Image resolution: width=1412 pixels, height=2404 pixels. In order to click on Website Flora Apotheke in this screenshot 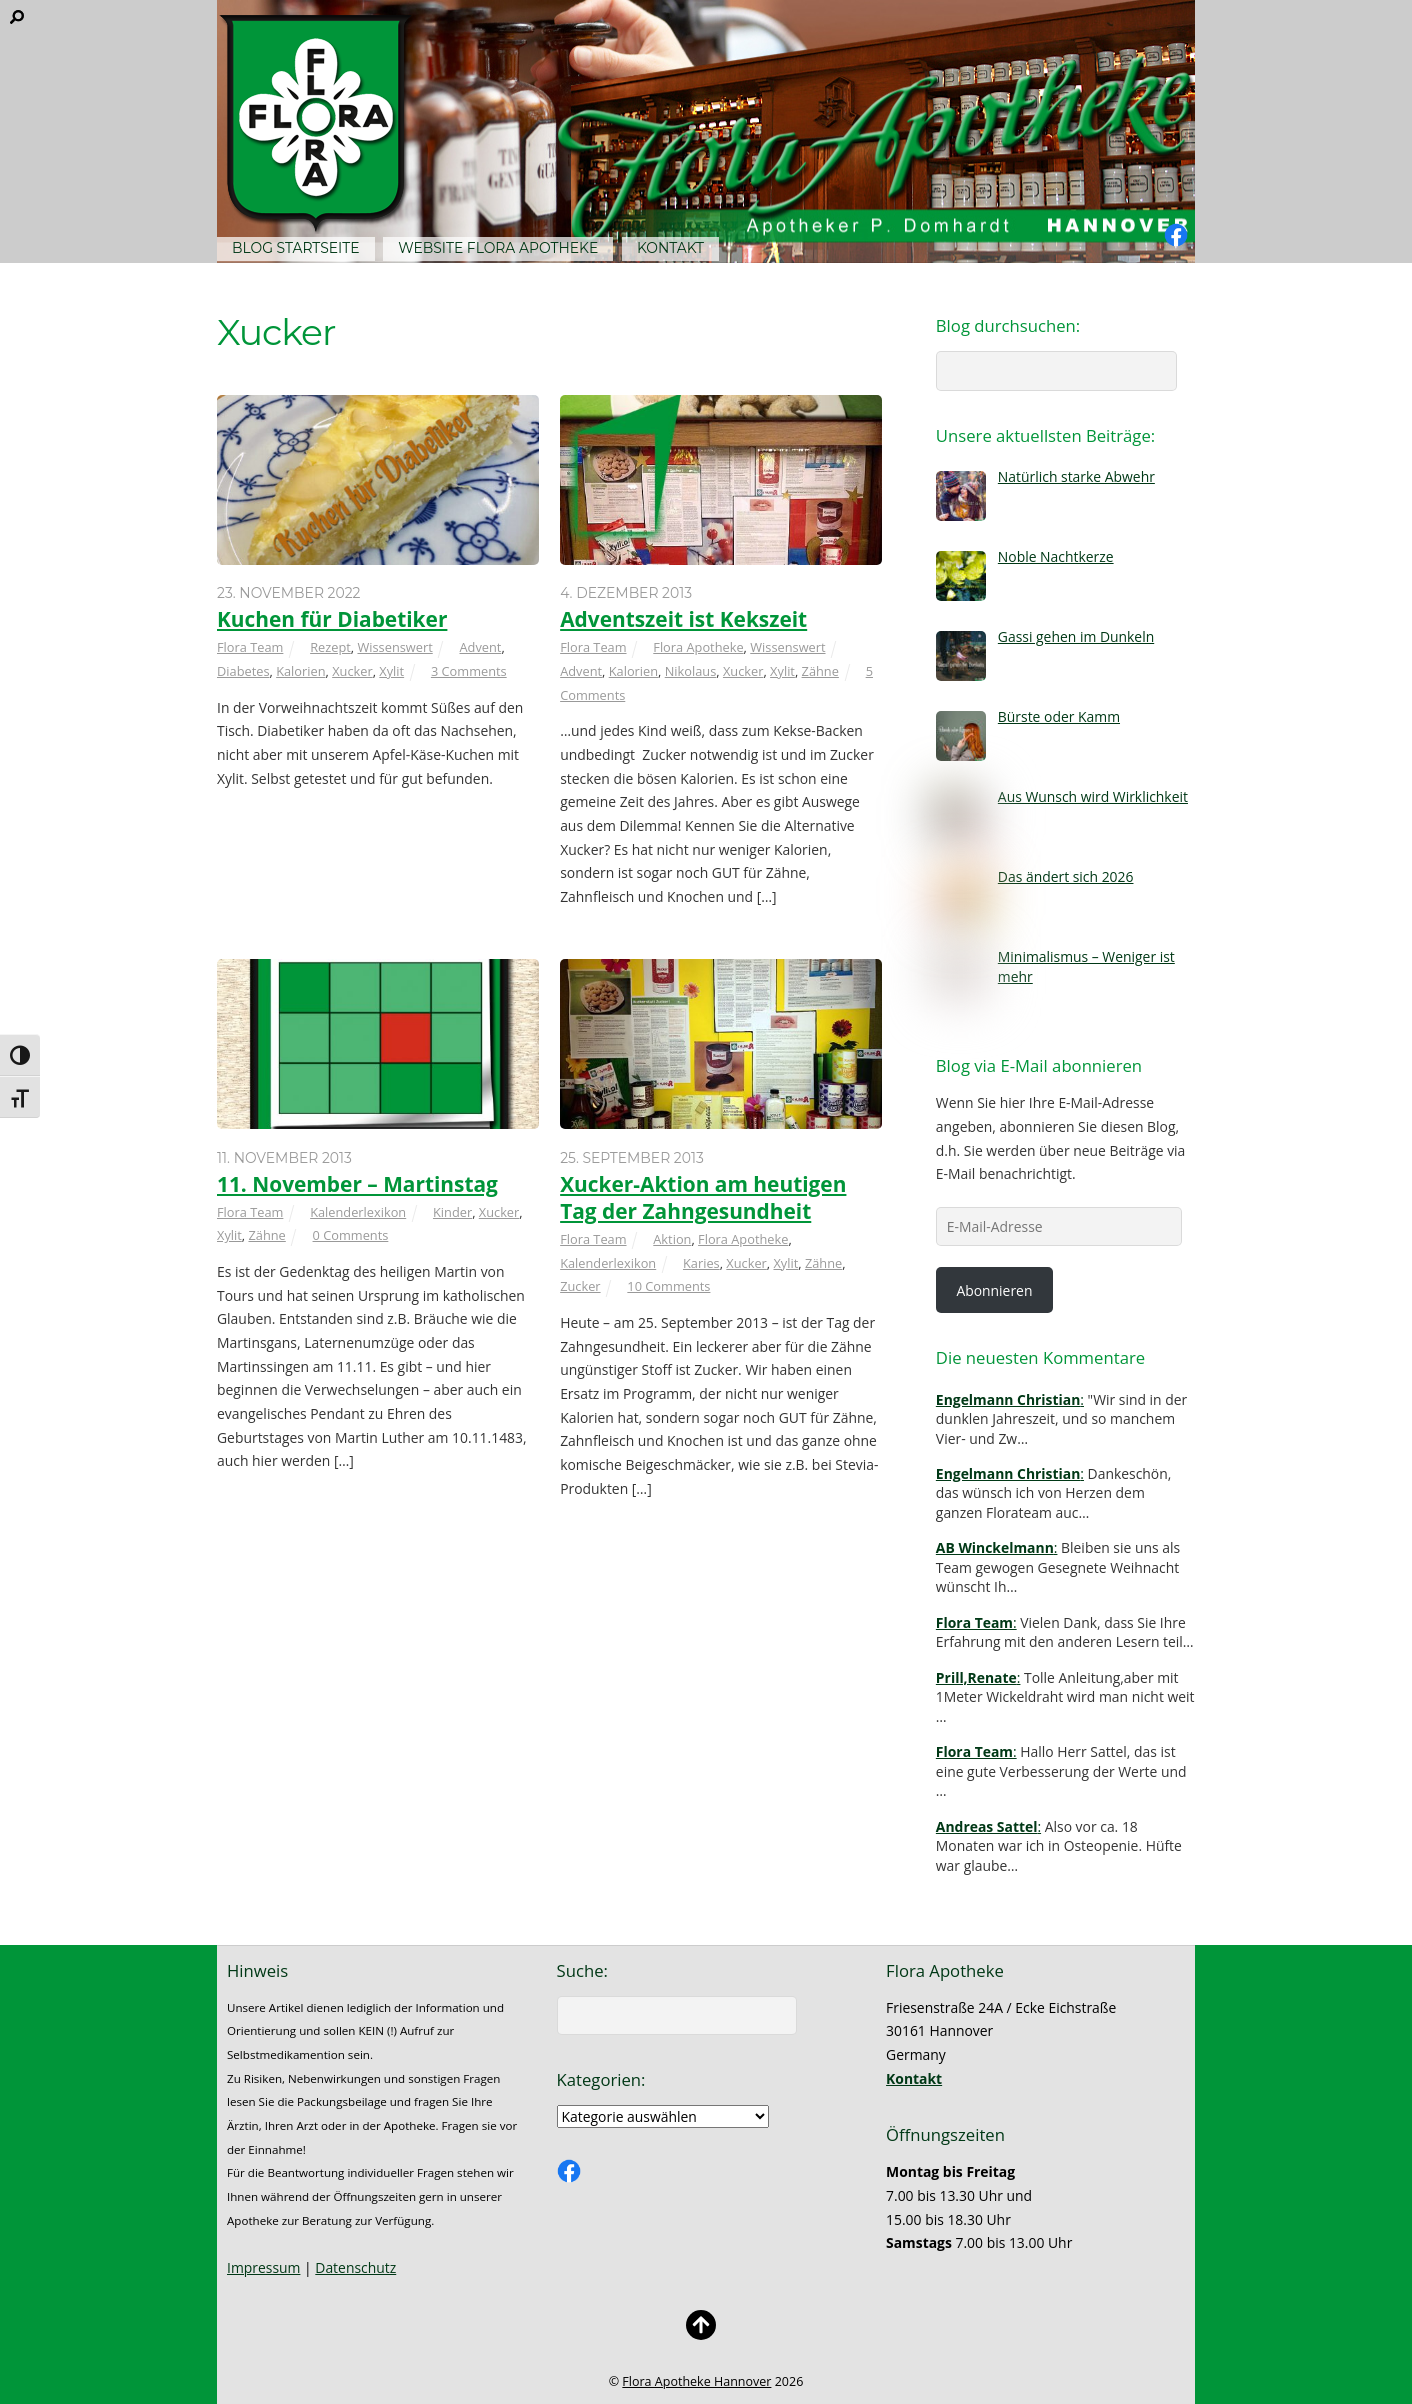, I will do `click(498, 248)`.